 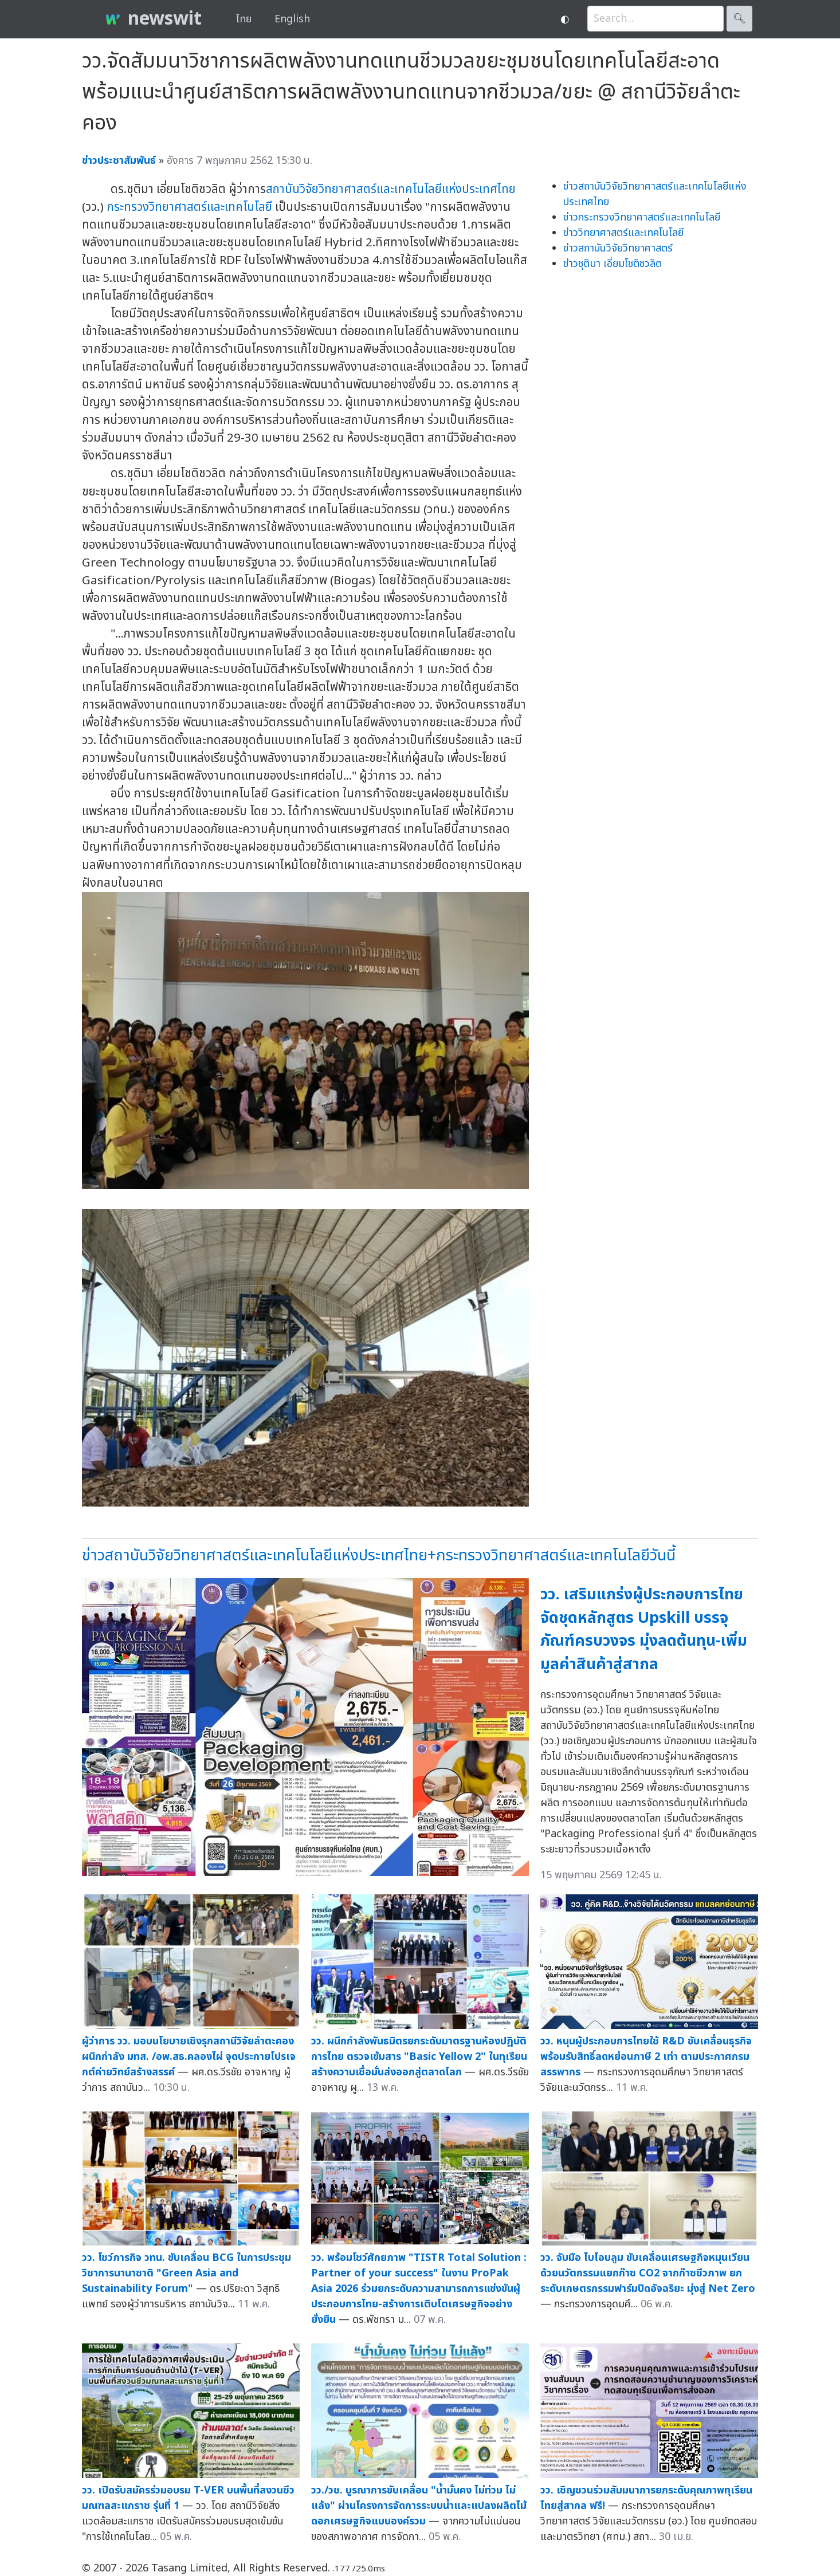 What do you see at coordinates (244, 19) in the screenshot?
I see `ไทย` at bounding box center [244, 19].